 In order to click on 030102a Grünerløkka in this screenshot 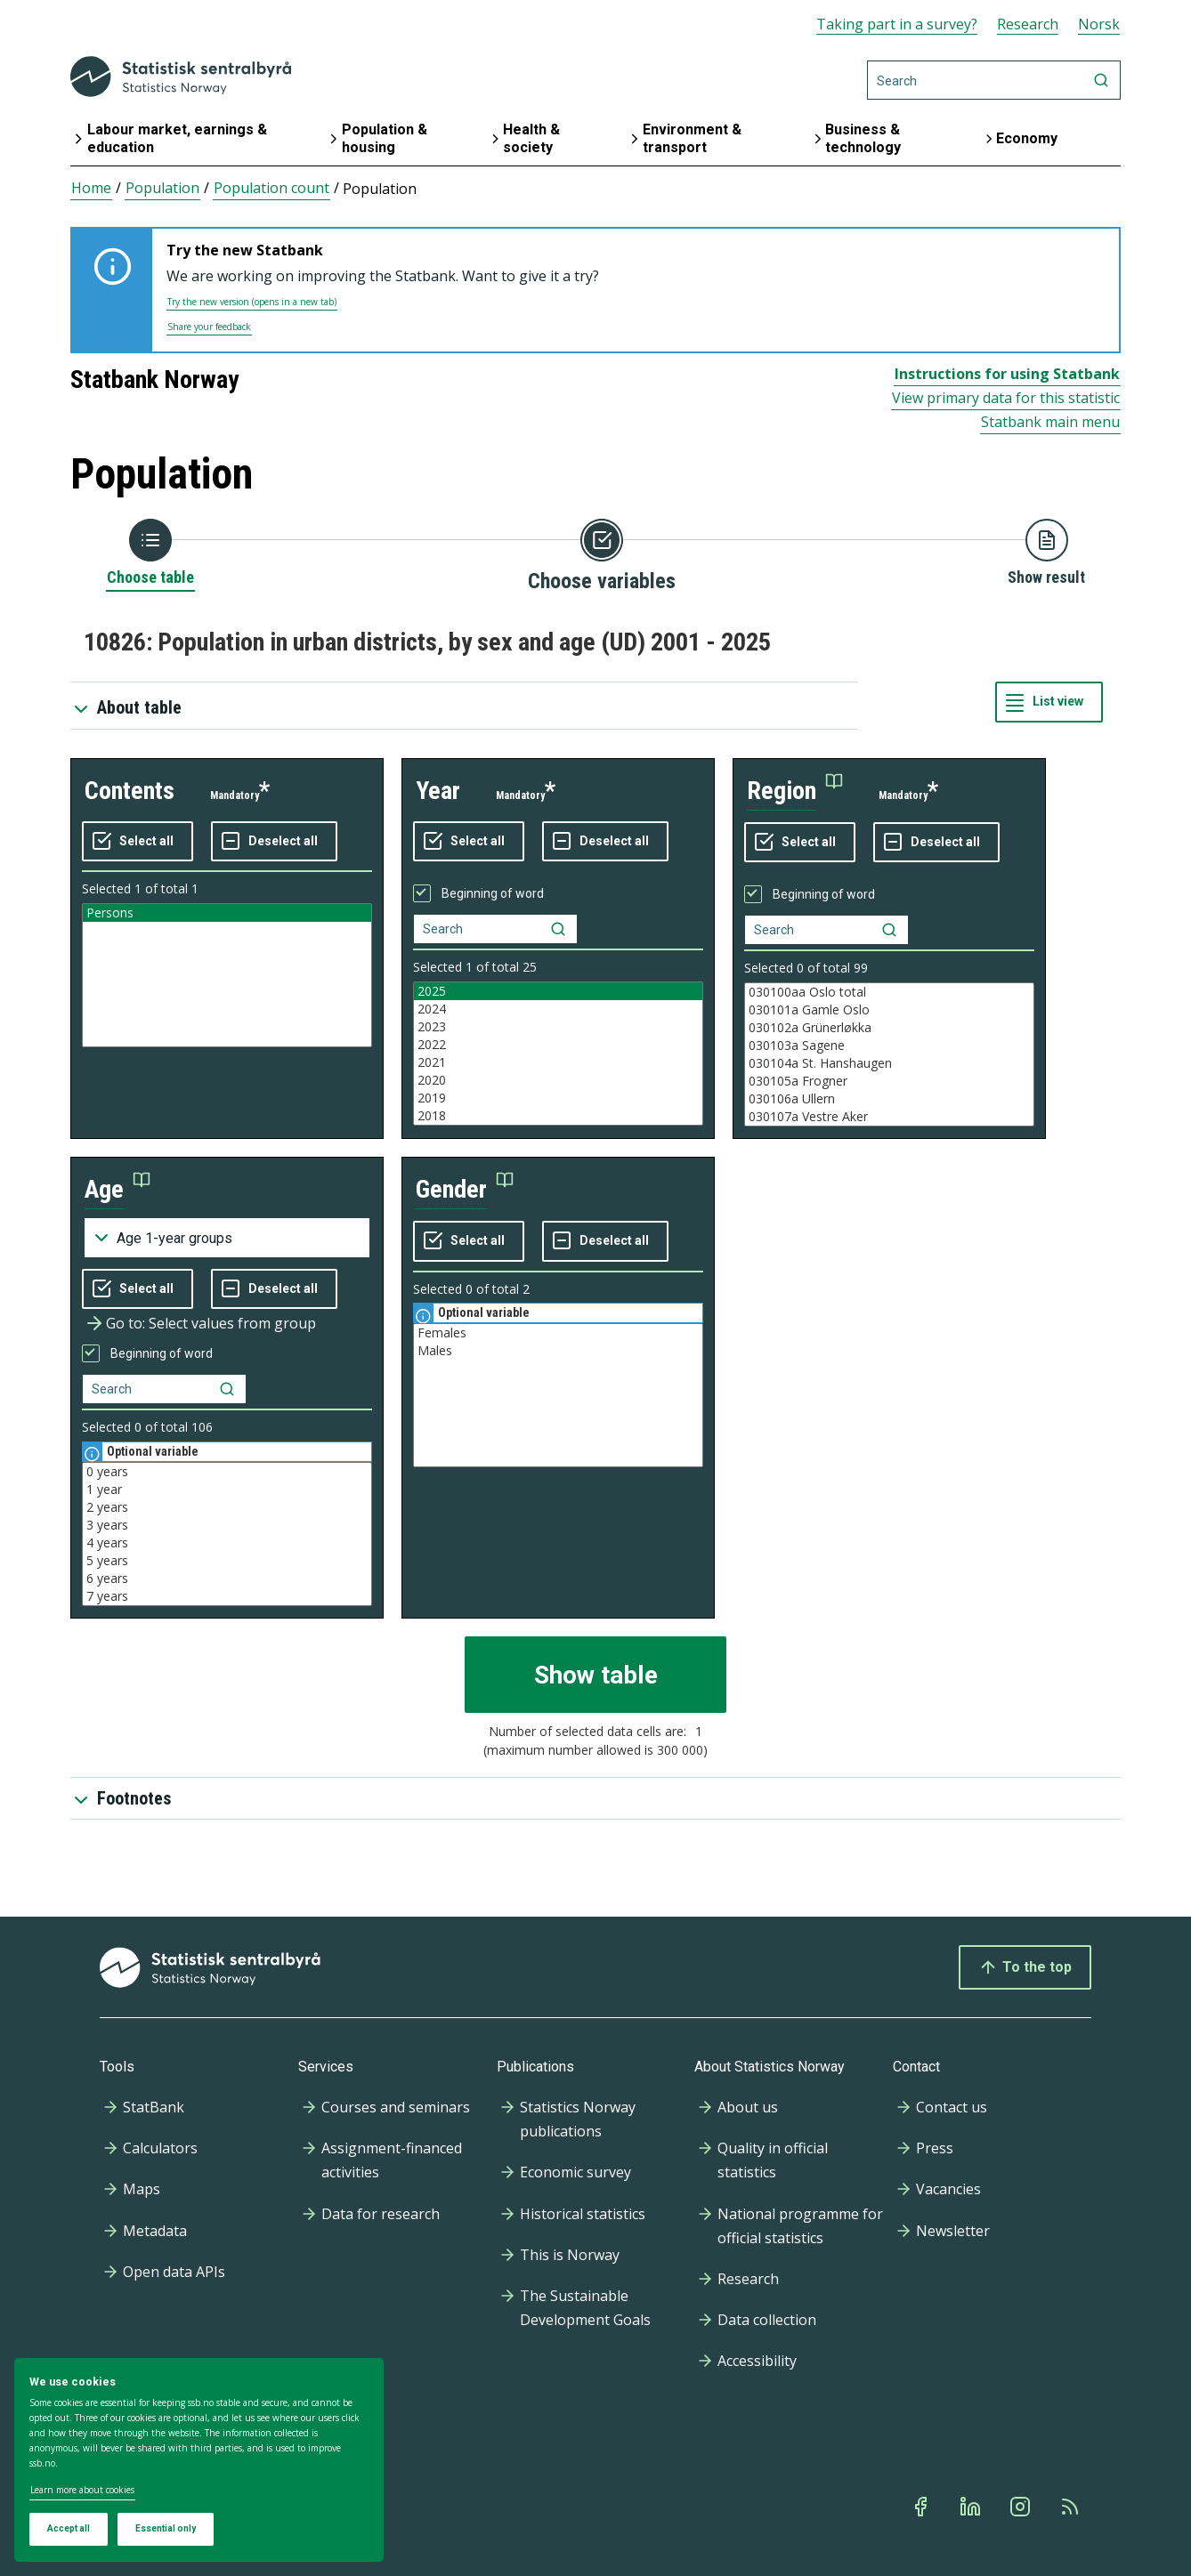, I will do `click(889, 1028)`.